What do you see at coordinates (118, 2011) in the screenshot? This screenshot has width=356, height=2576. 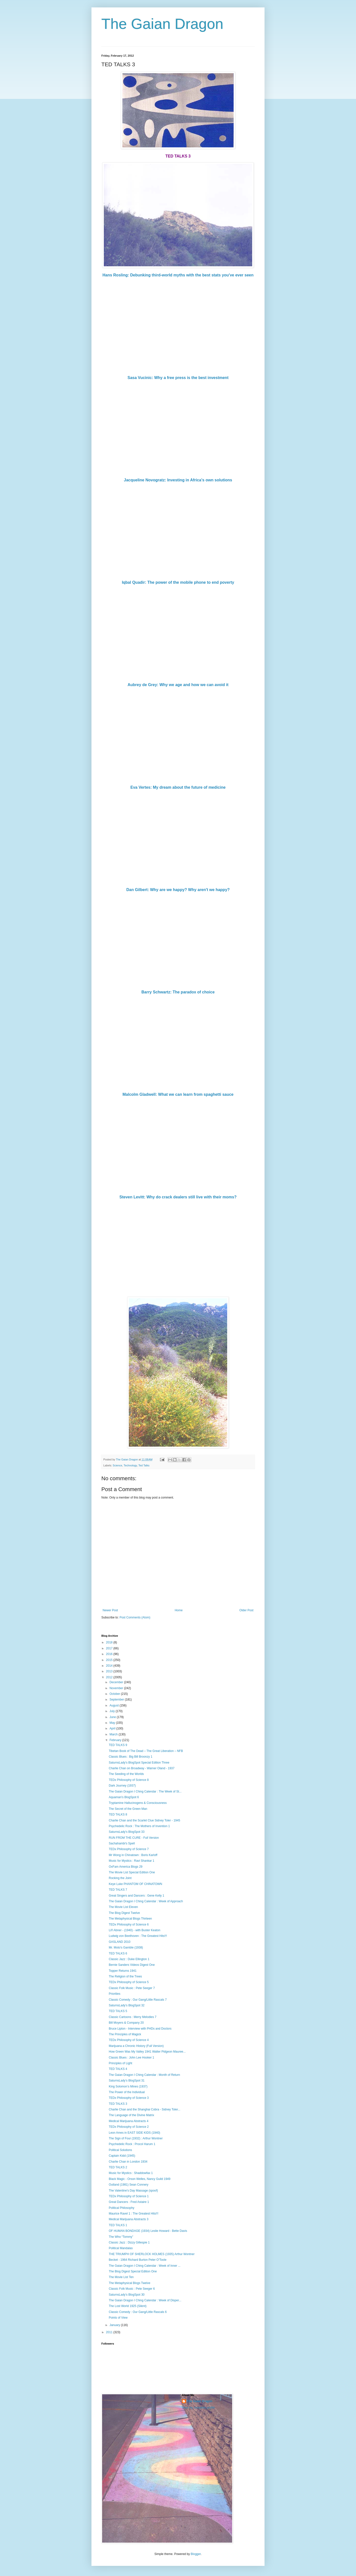 I see `TED TALKS 5` at bounding box center [118, 2011].